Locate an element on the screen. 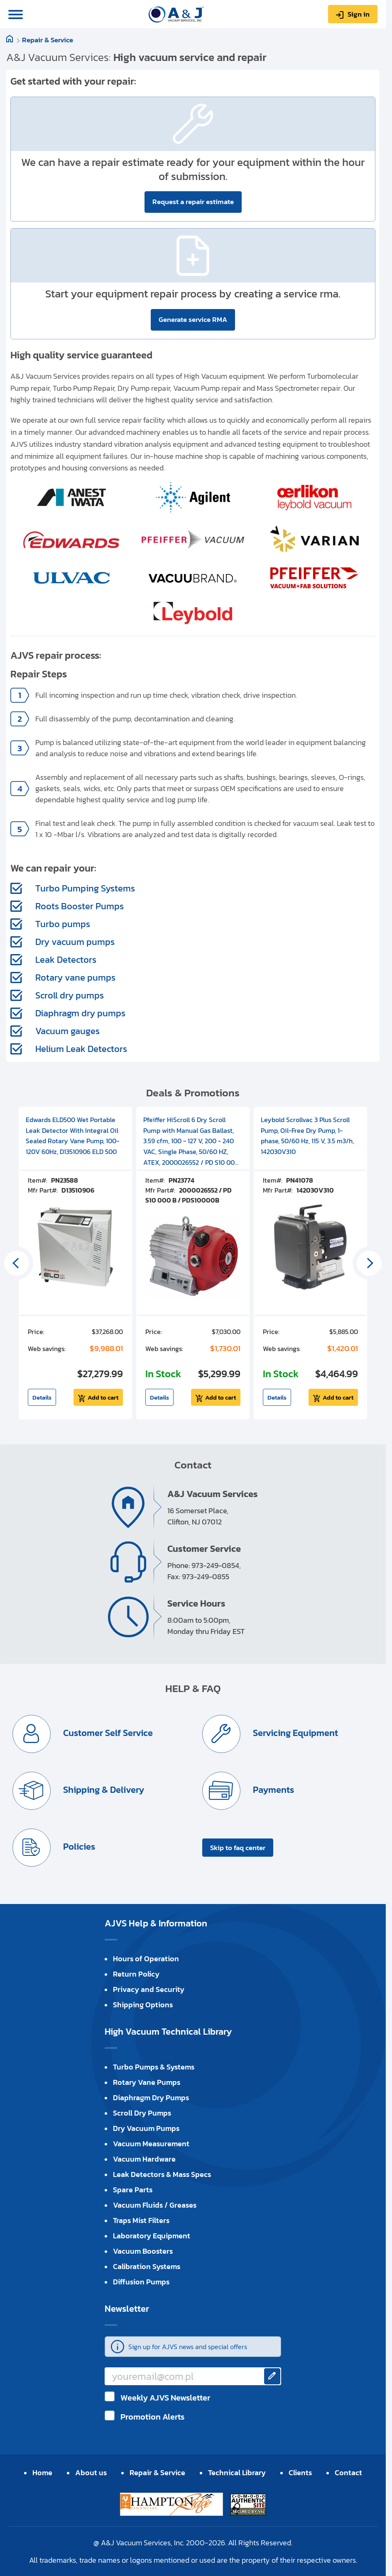 The image size is (392, 2576). Shipping & Delivery is located at coordinates (102, 1790).